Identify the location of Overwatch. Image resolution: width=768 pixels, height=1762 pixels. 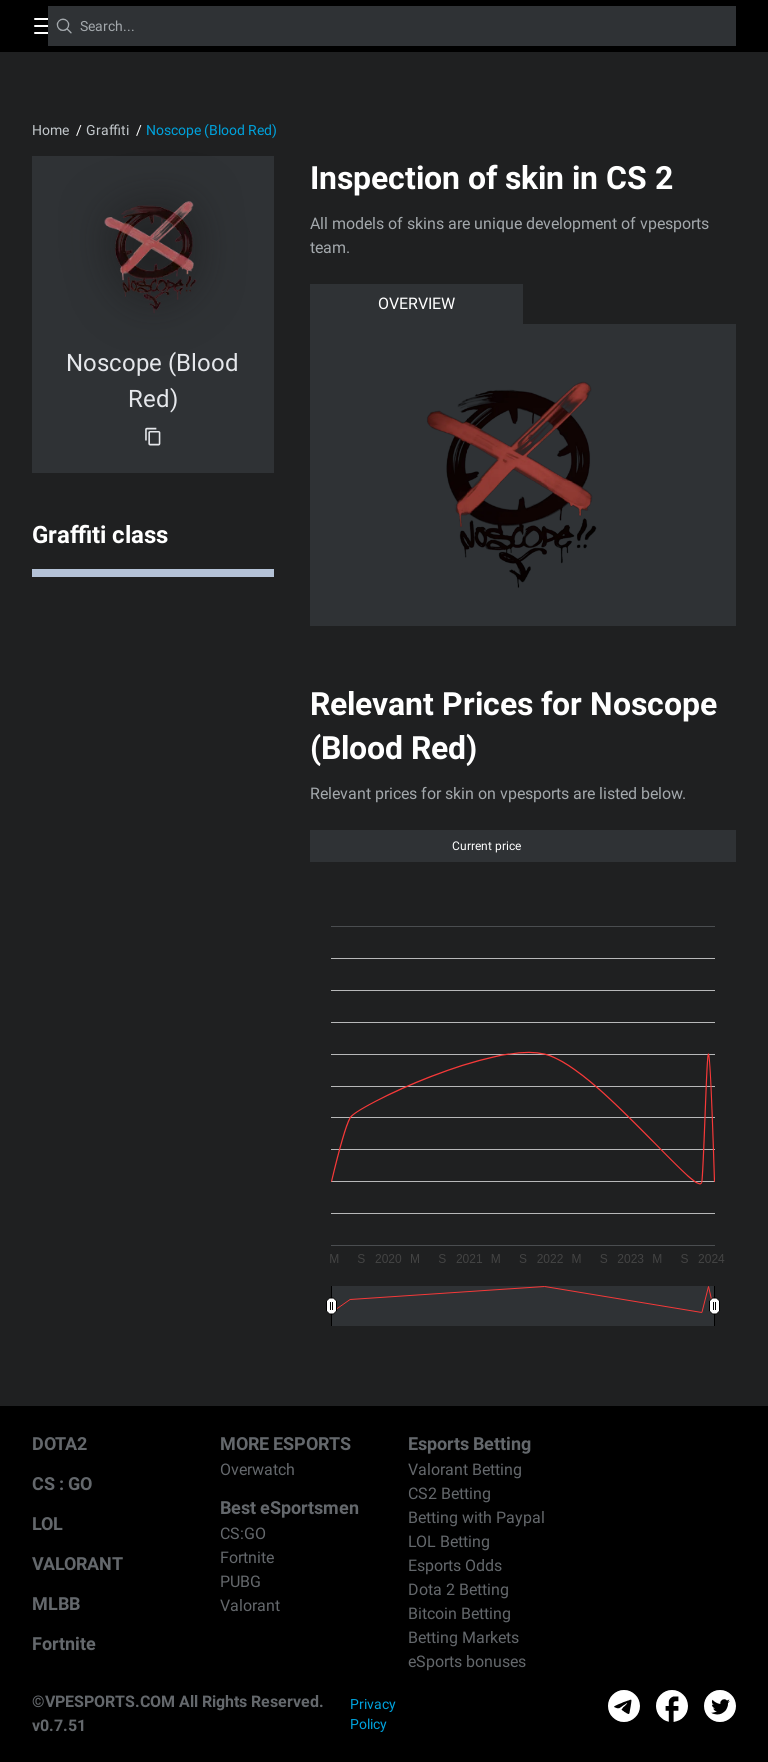
(257, 1469).